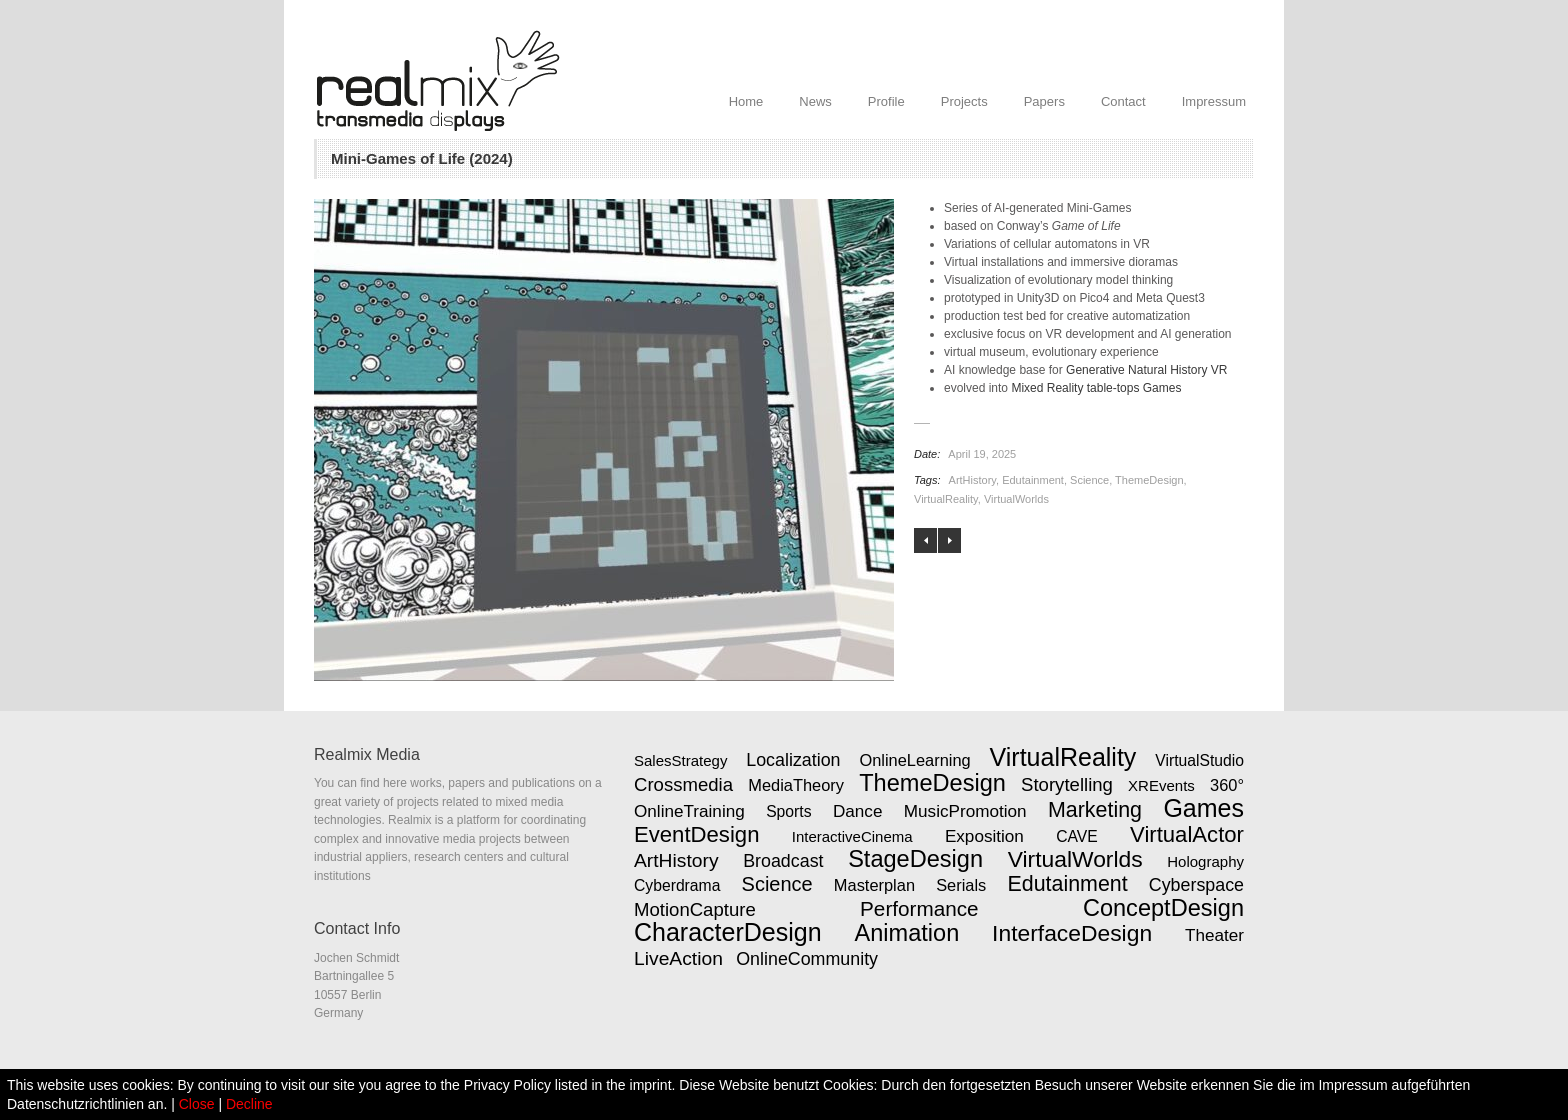 The width and height of the screenshot is (1568, 1120). Describe the element at coordinates (1161, 785) in the screenshot. I see `XREvents` at that location.